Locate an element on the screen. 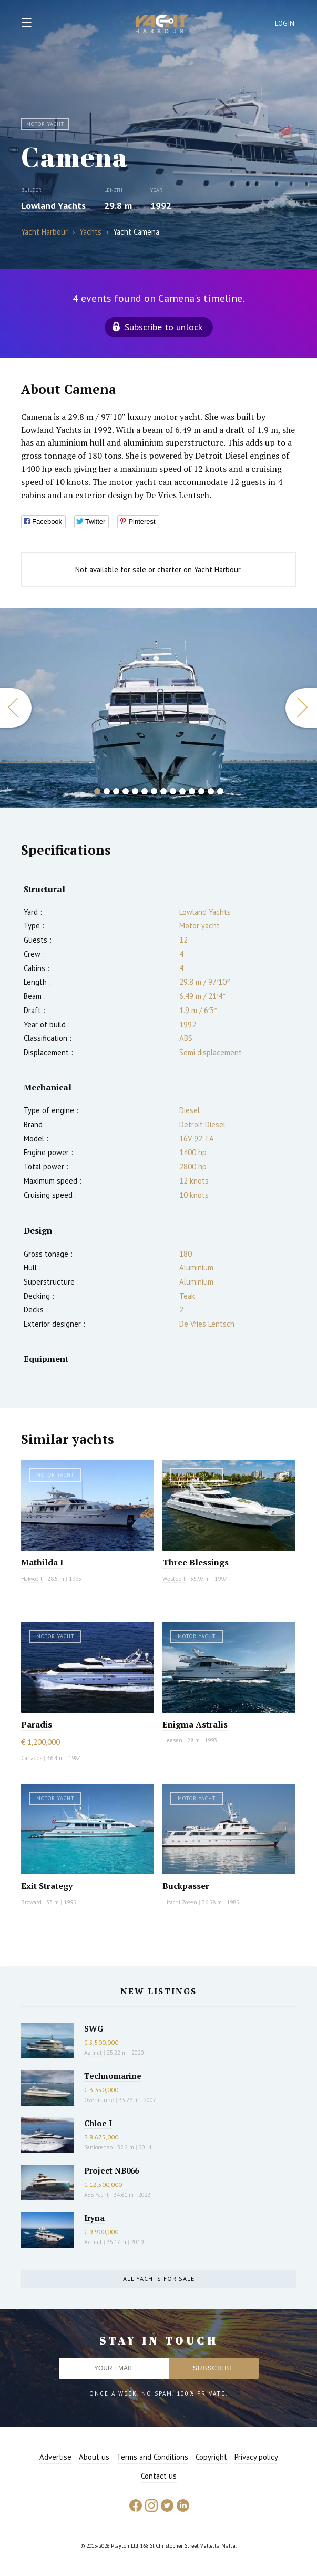  Westport is located at coordinates (174, 1578).